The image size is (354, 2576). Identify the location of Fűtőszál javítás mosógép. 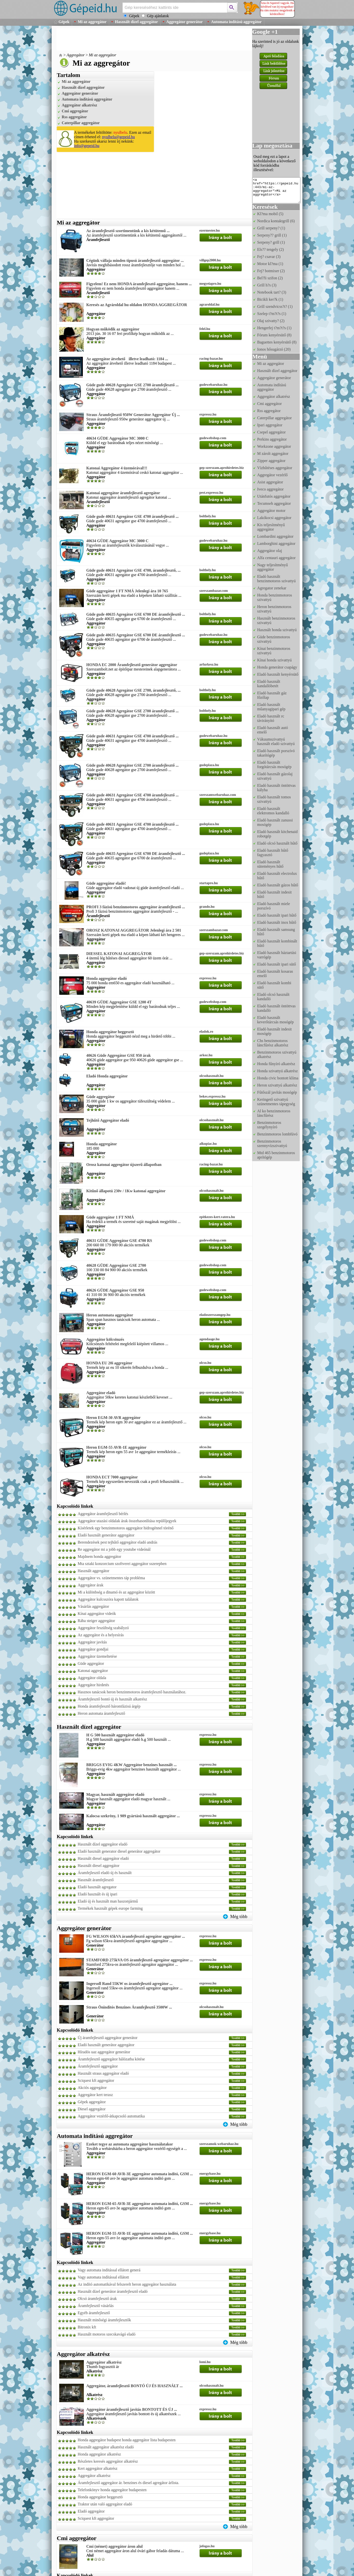
(277, 1092).